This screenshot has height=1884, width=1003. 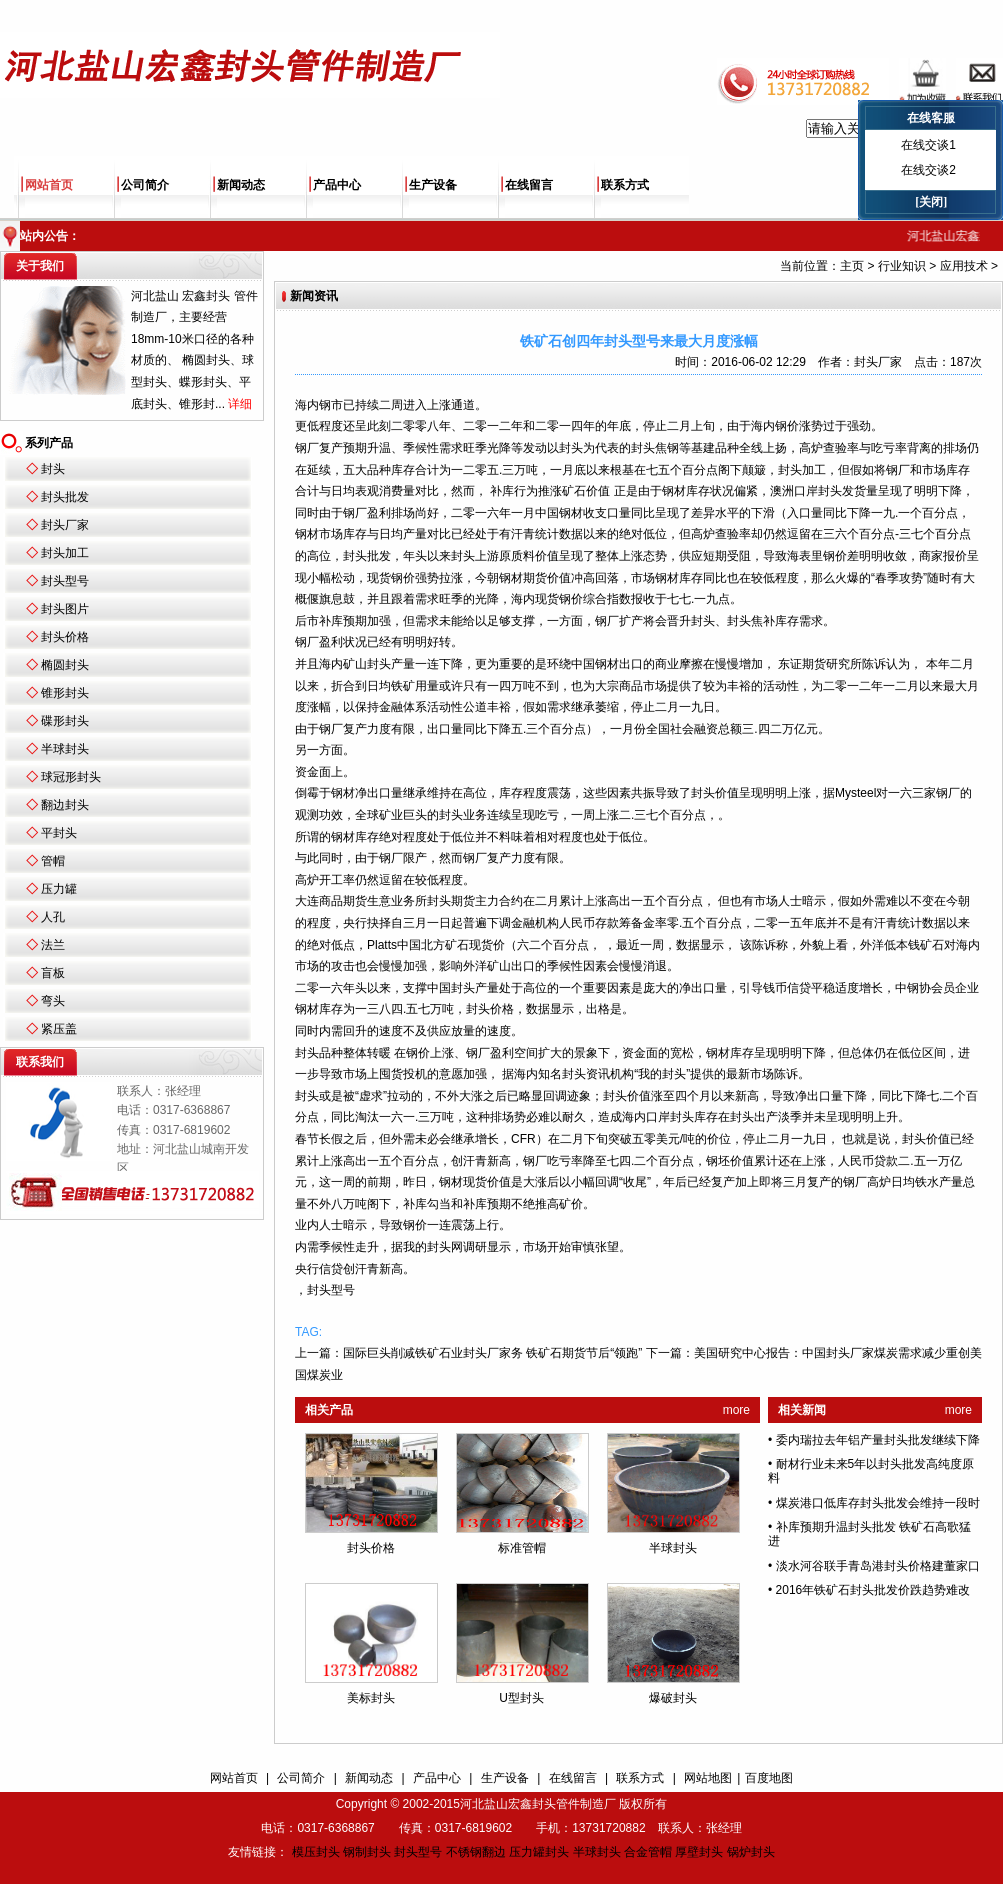 What do you see at coordinates (878, 1440) in the screenshot?
I see `委内瑞拉去年铝产量封头批发继续下降` at bounding box center [878, 1440].